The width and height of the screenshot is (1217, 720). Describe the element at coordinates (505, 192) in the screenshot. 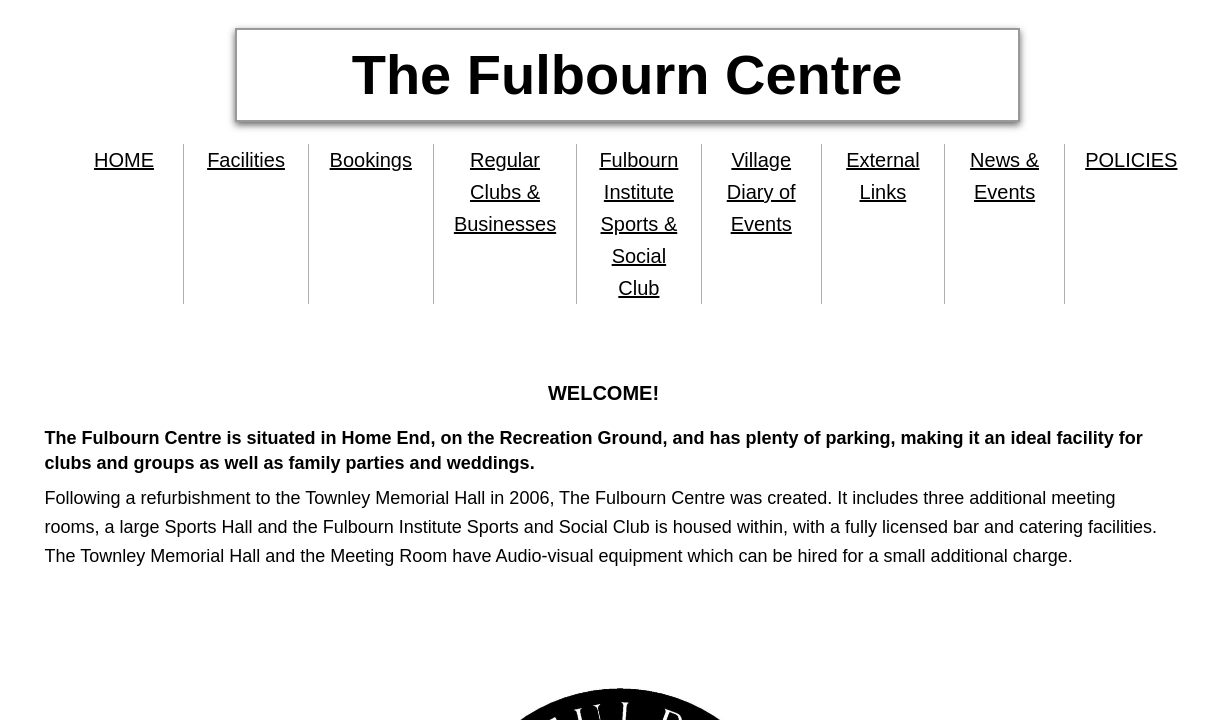

I see `Regular Clubs & Businesses` at that location.